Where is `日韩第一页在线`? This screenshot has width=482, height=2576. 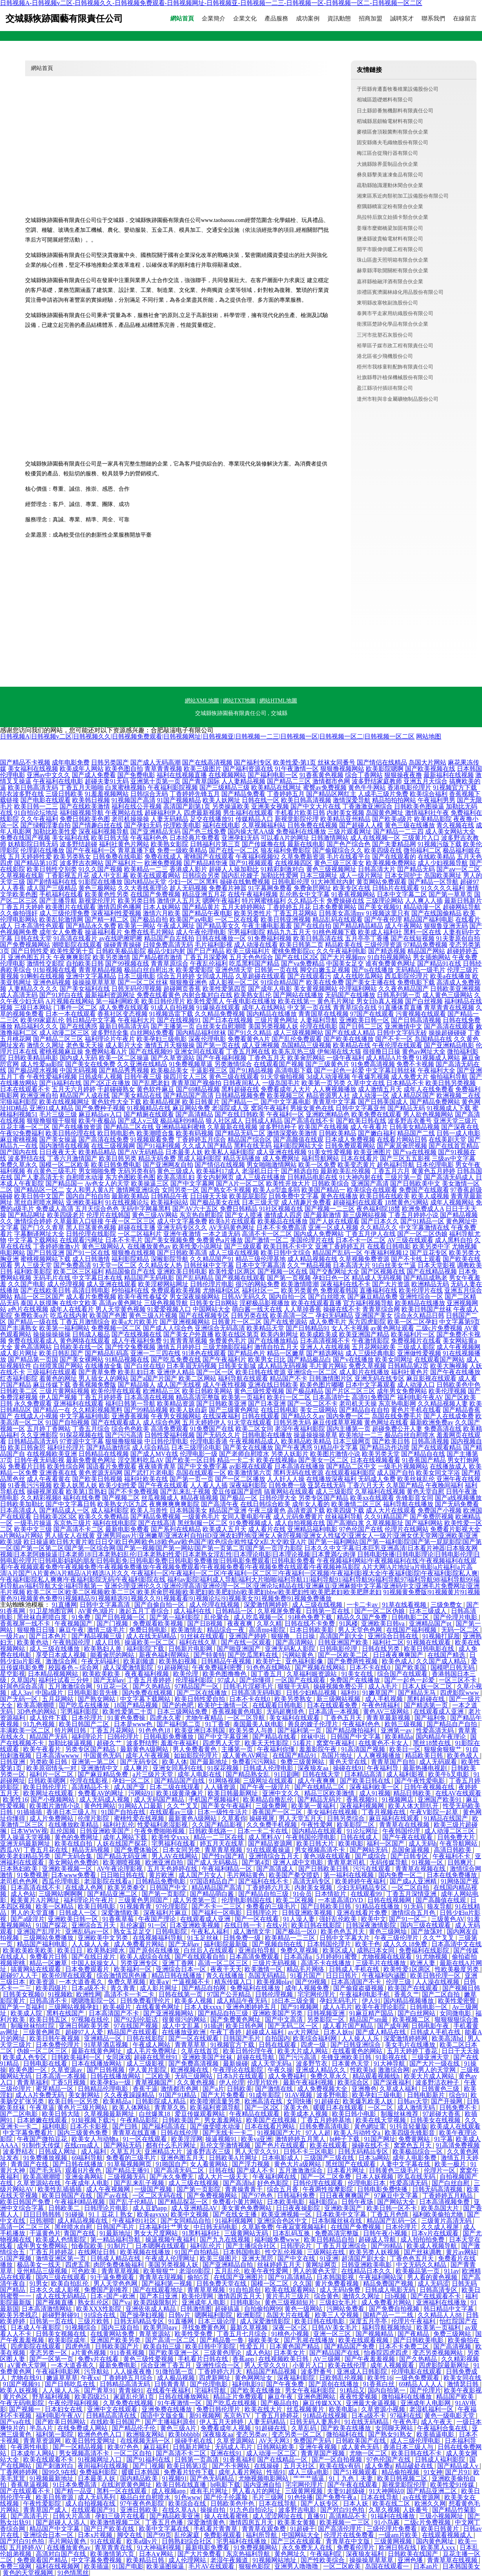
日韩第一页在线 is located at coordinates (276, 969).